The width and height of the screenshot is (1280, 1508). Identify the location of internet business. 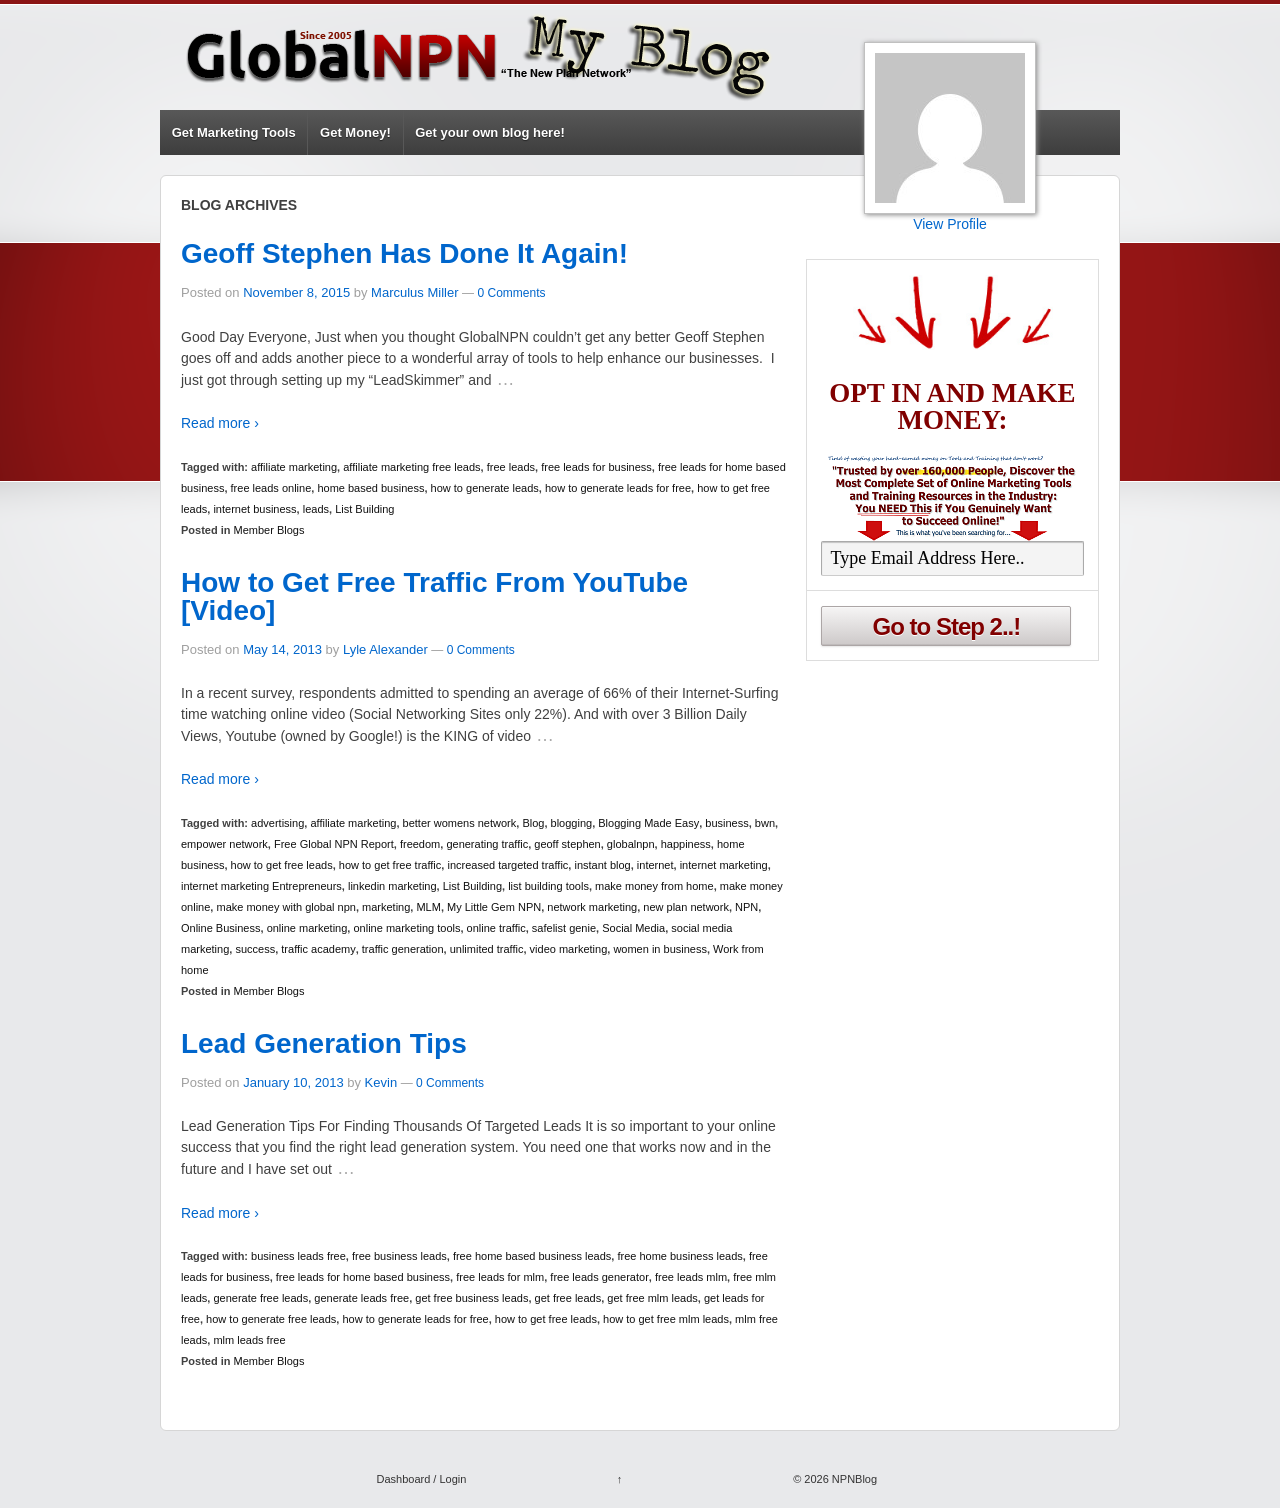
(254, 509).